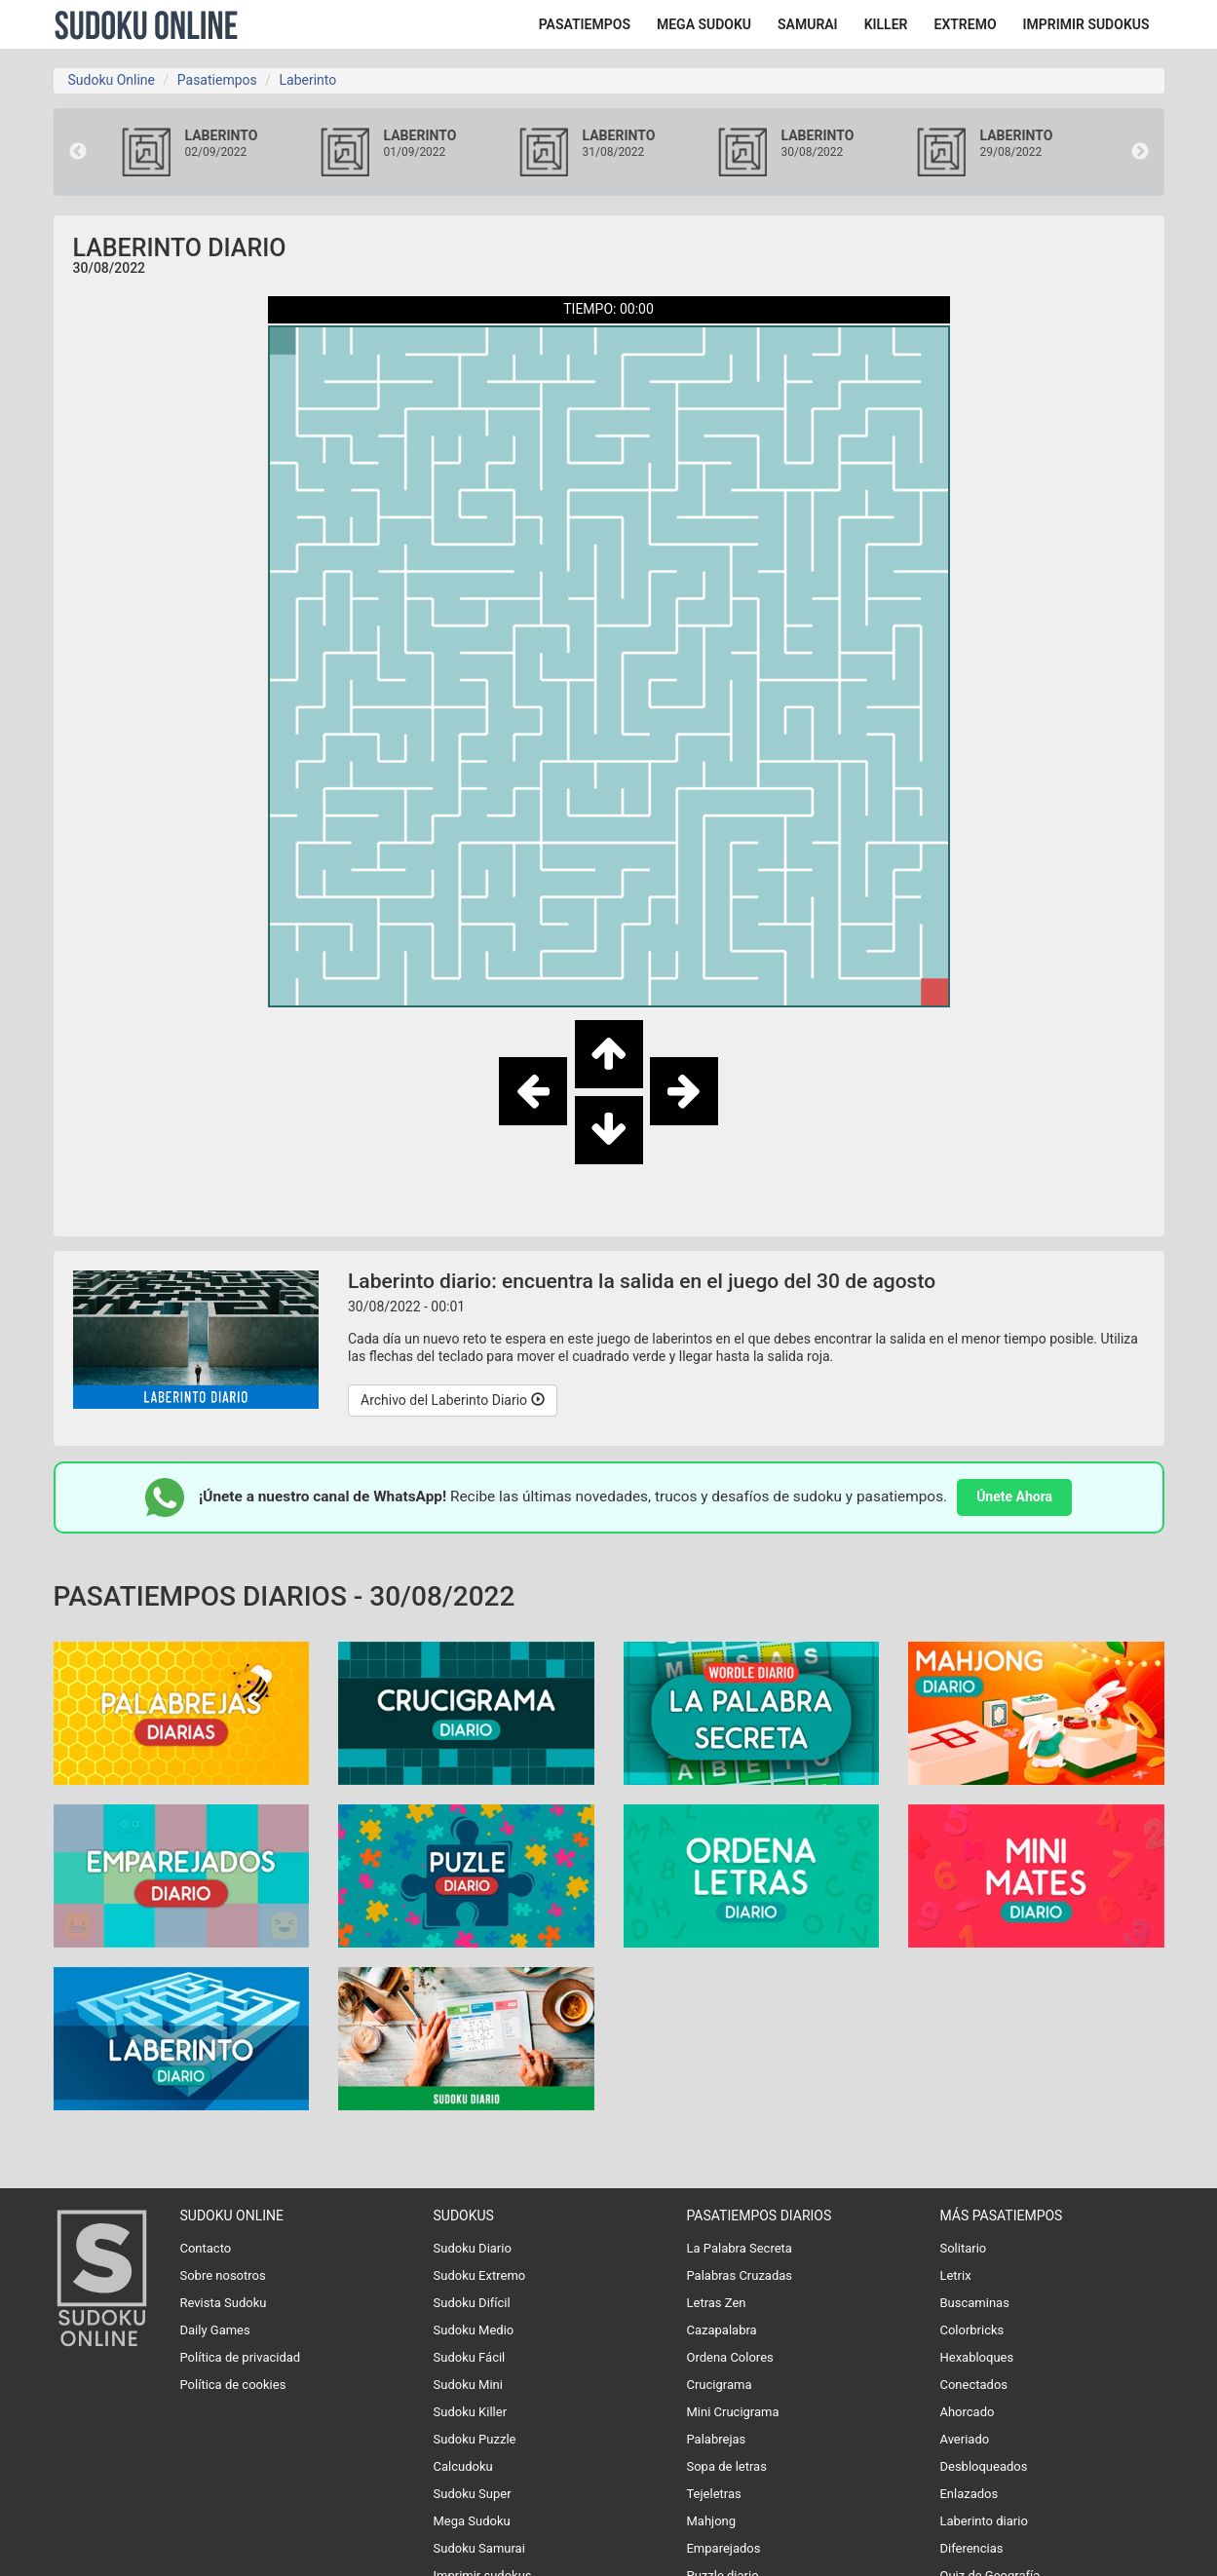 Image resolution: width=1217 pixels, height=2576 pixels. What do you see at coordinates (453, 1400) in the screenshot?
I see `Archivo del Laberinto Diario` at bounding box center [453, 1400].